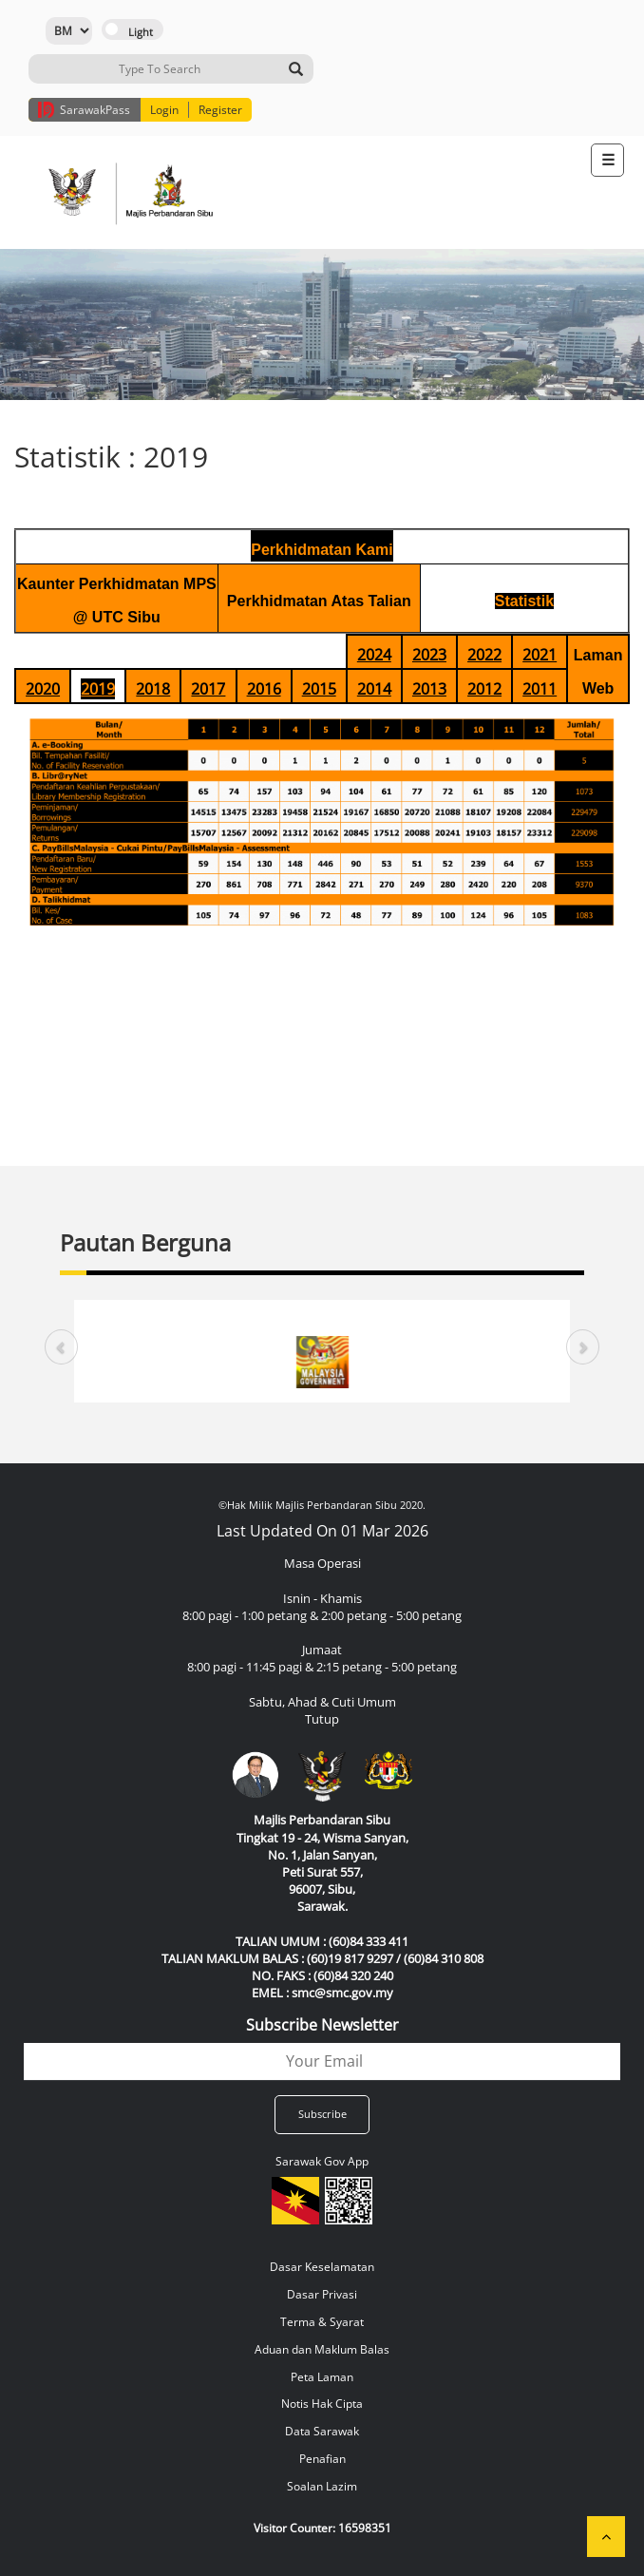 This screenshot has width=644, height=2576. Describe the element at coordinates (607, 160) in the screenshot. I see `[Toggle navigation]` at that location.